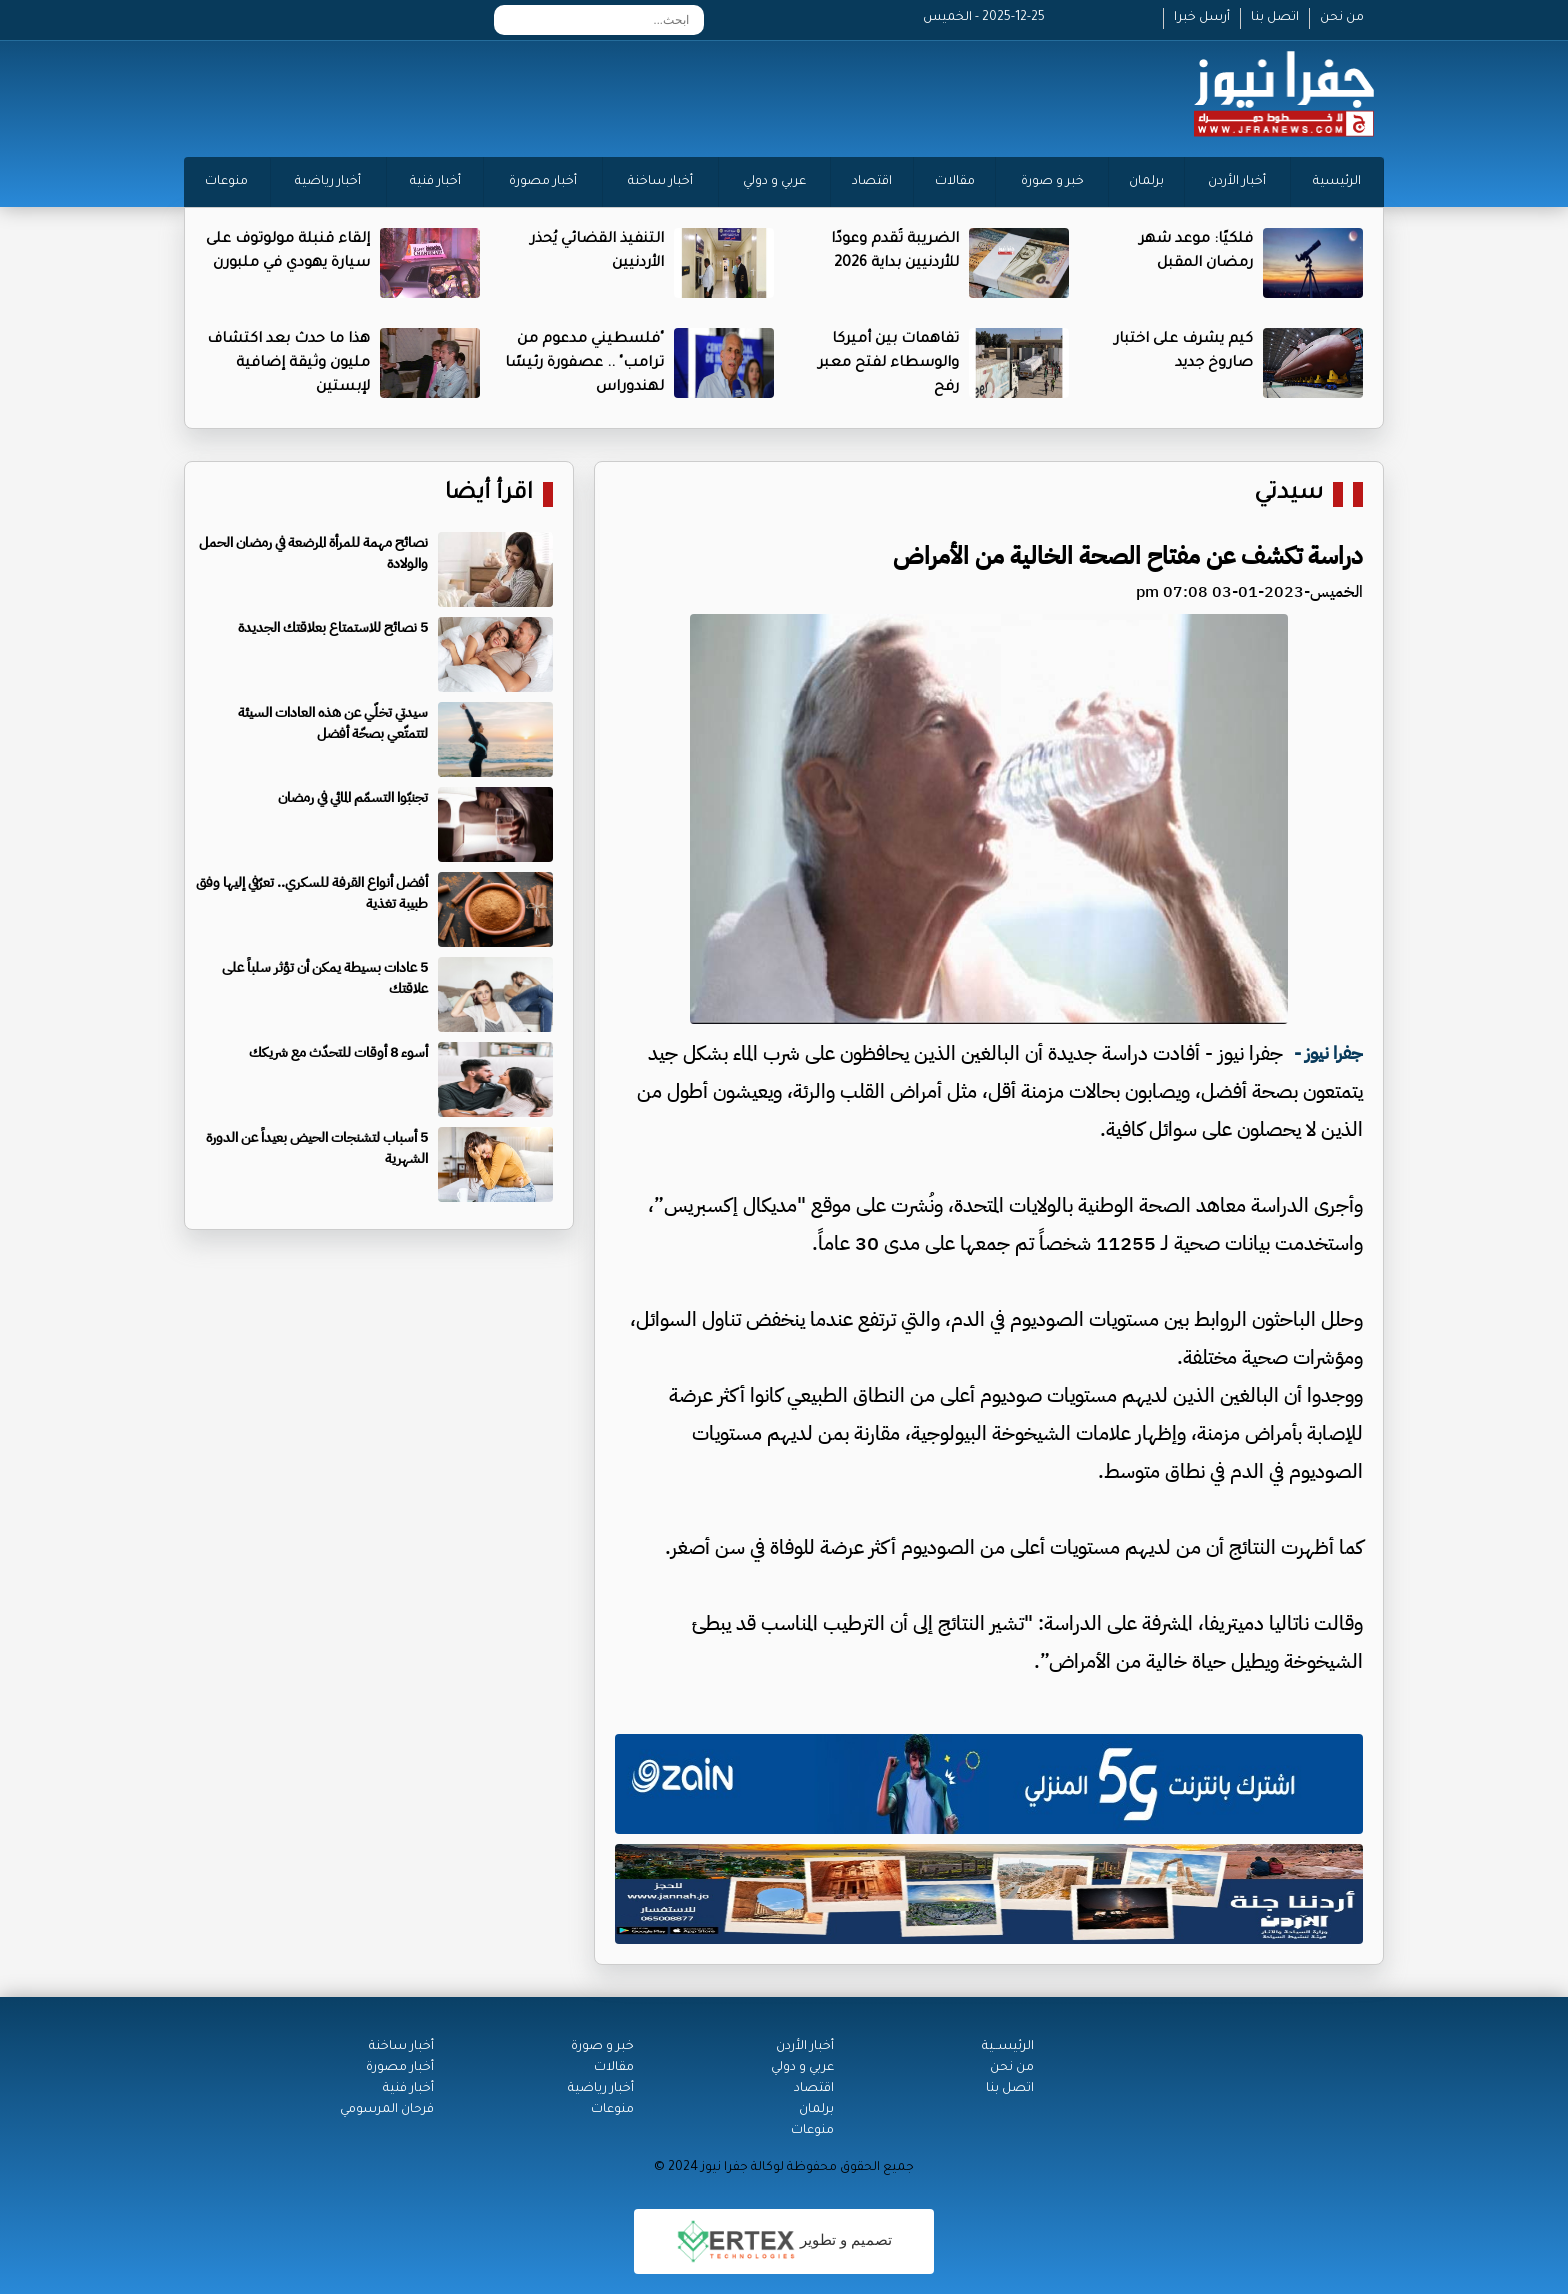 The height and width of the screenshot is (2294, 1568). I want to click on أخبار رياضية, so click(328, 182).